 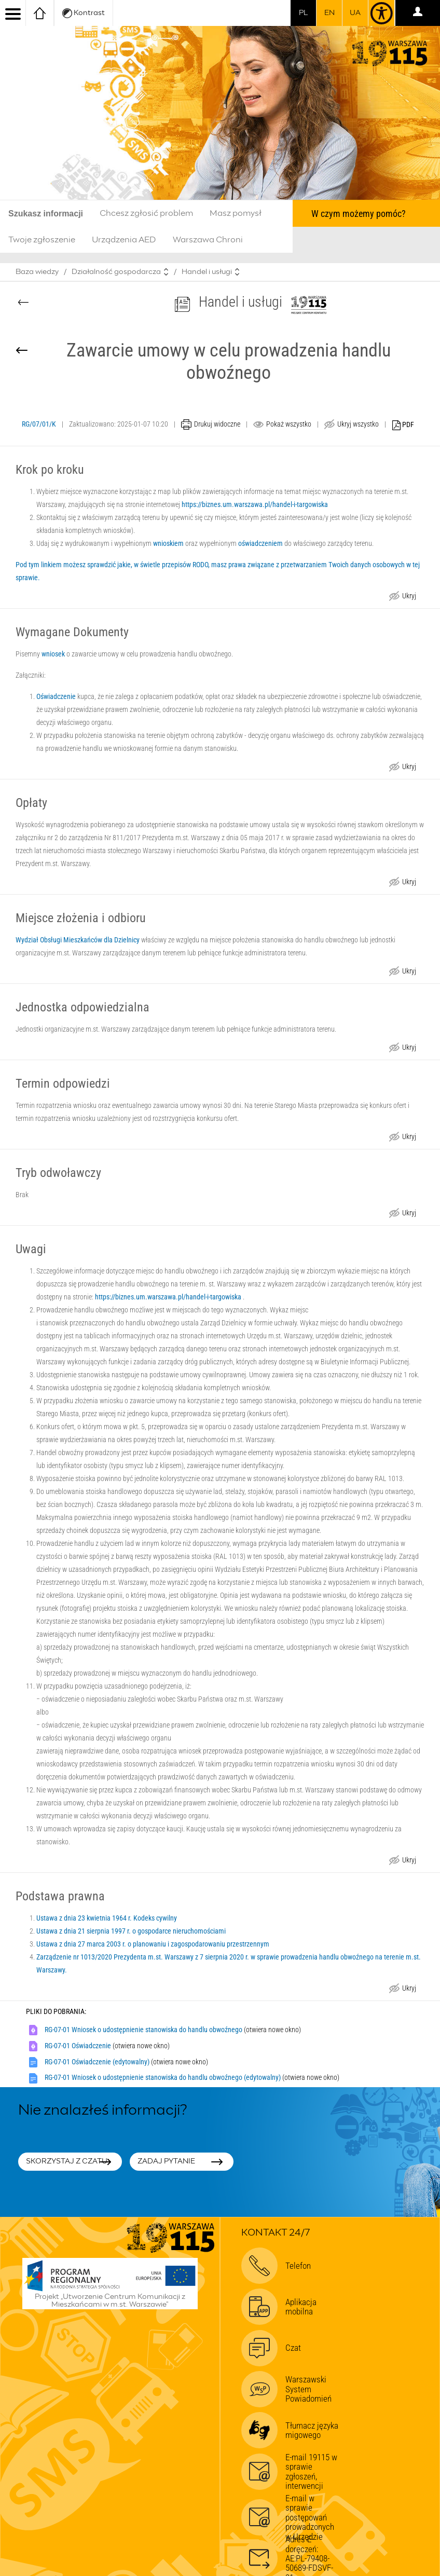 What do you see at coordinates (106, 1918) in the screenshot?
I see `Ustawa z dnia 23 kwietnia 1964 r. Kodeks cywilny` at bounding box center [106, 1918].